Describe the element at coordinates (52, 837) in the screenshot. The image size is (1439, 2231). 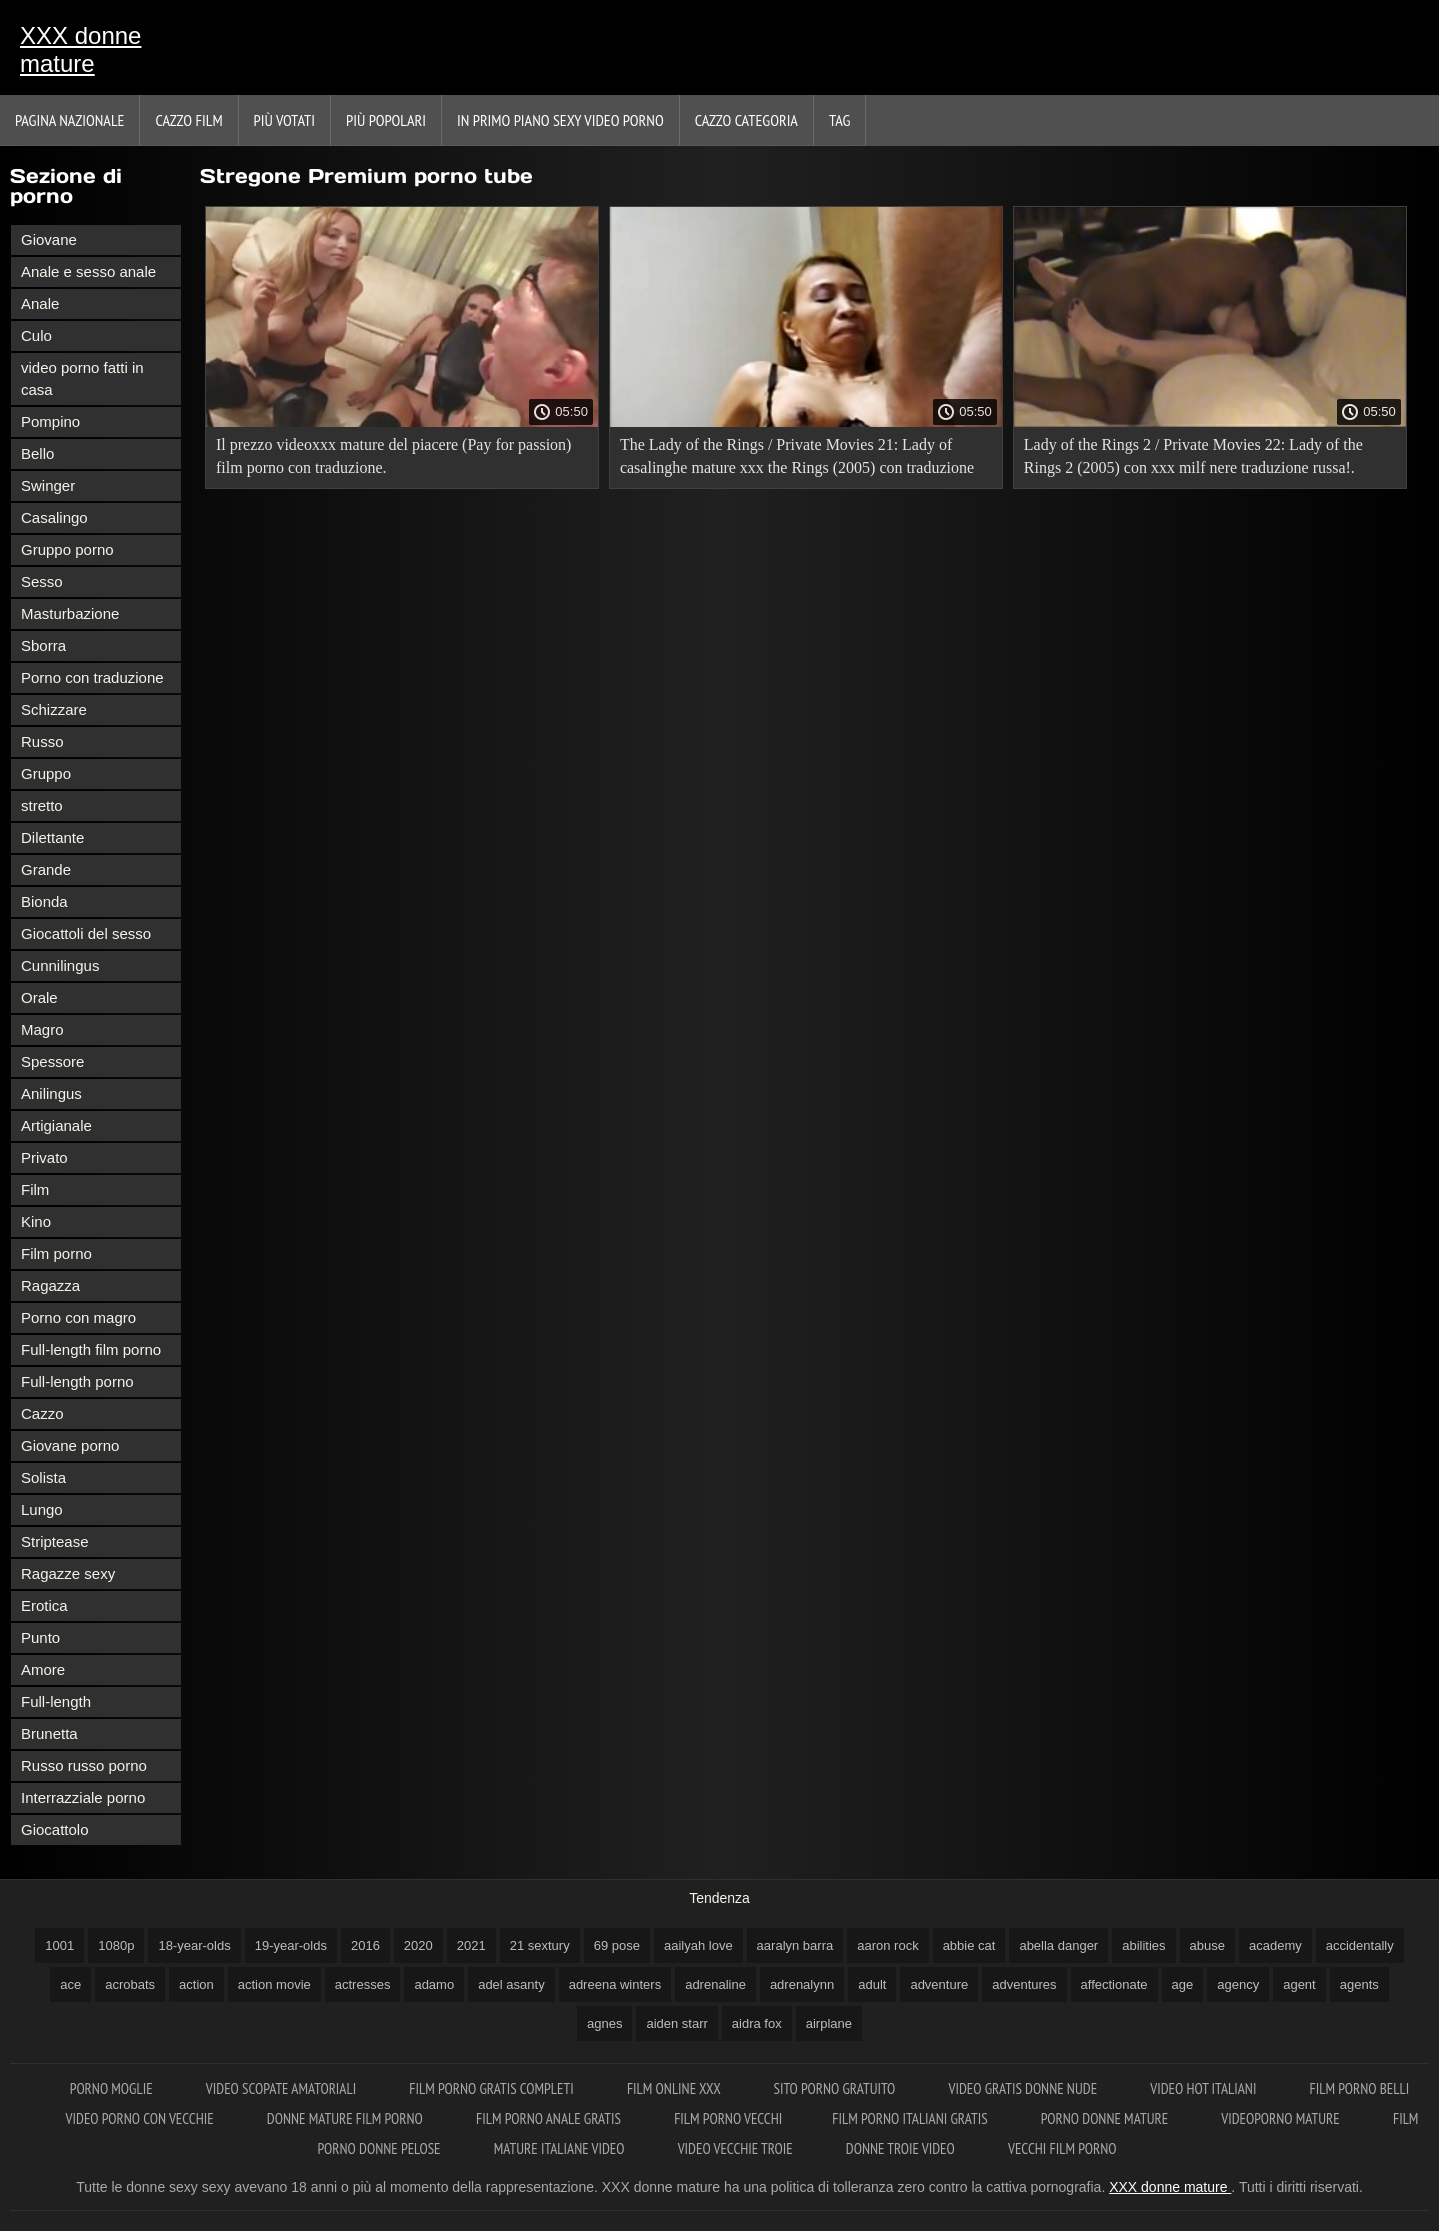
I see `Dilettante` at that location.